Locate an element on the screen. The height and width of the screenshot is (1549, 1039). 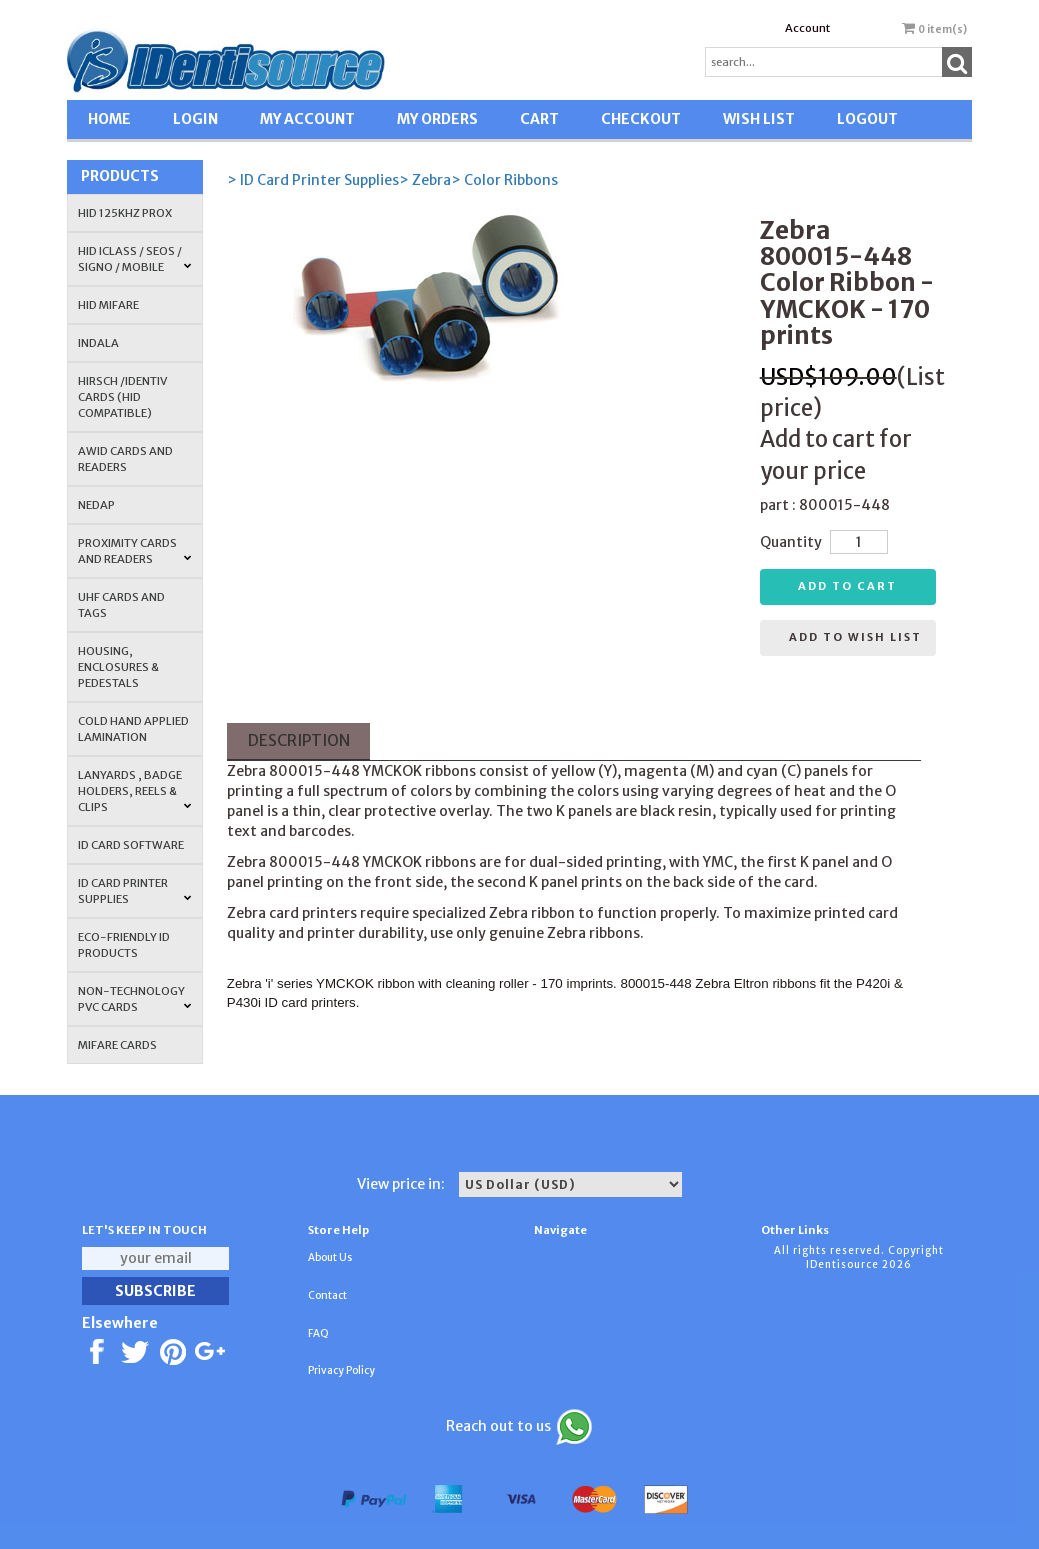
HOME is located at coordinates (109, 119).